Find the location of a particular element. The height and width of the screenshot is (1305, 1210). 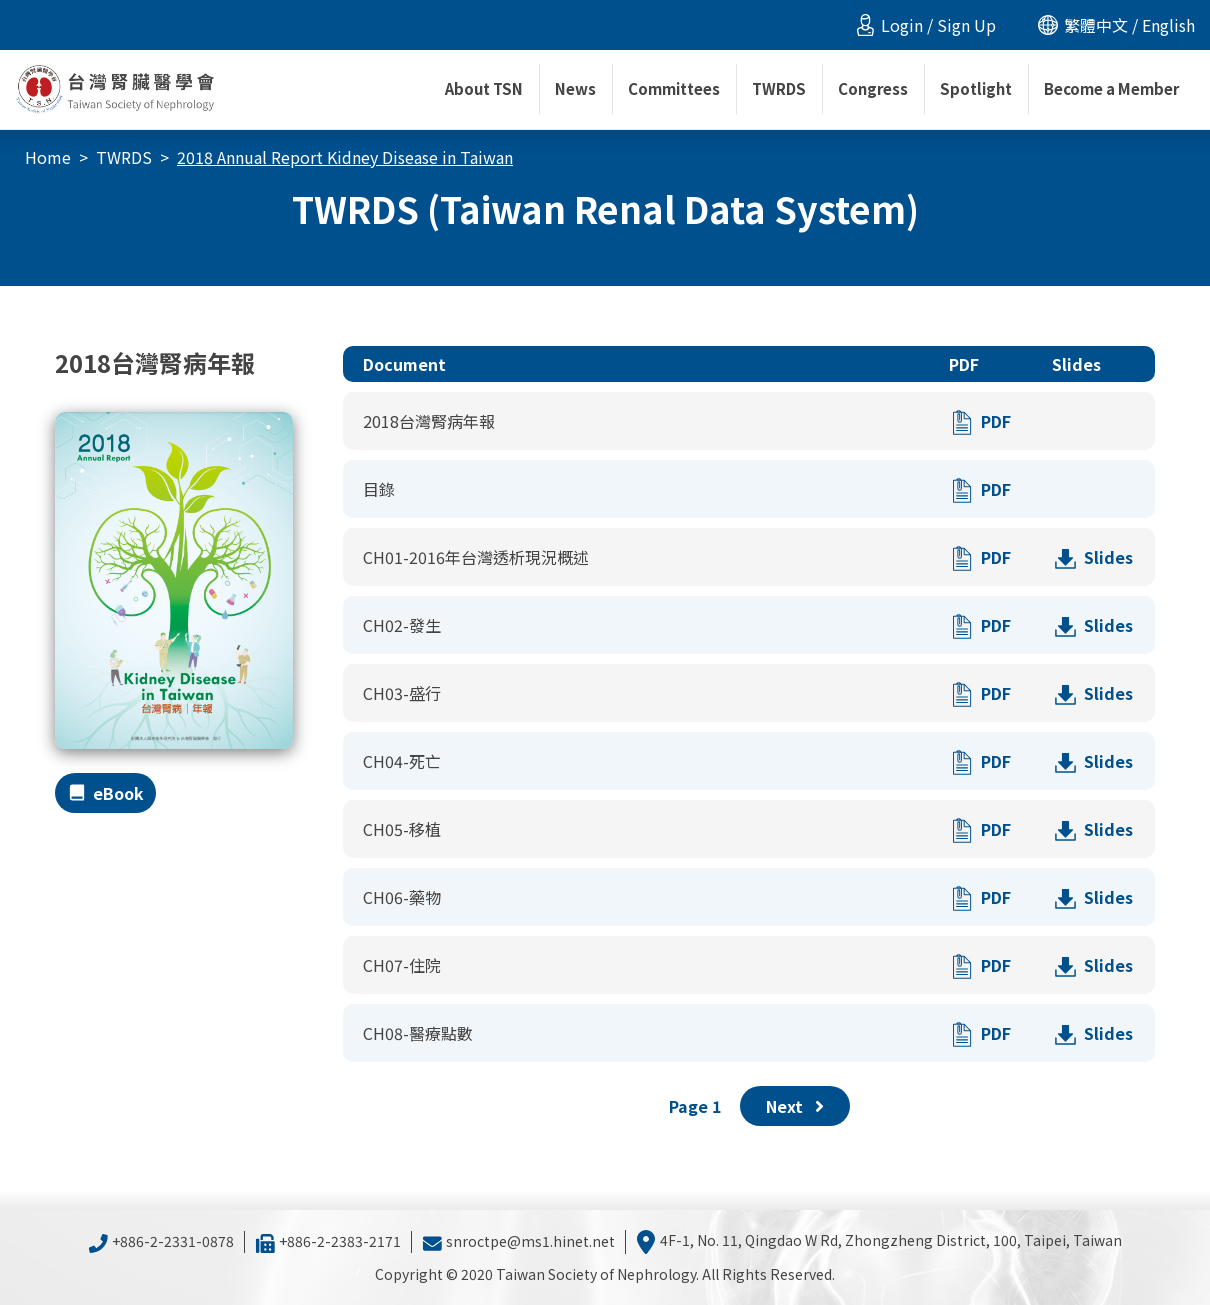

TWRDS is located at coordinates (124, 157).